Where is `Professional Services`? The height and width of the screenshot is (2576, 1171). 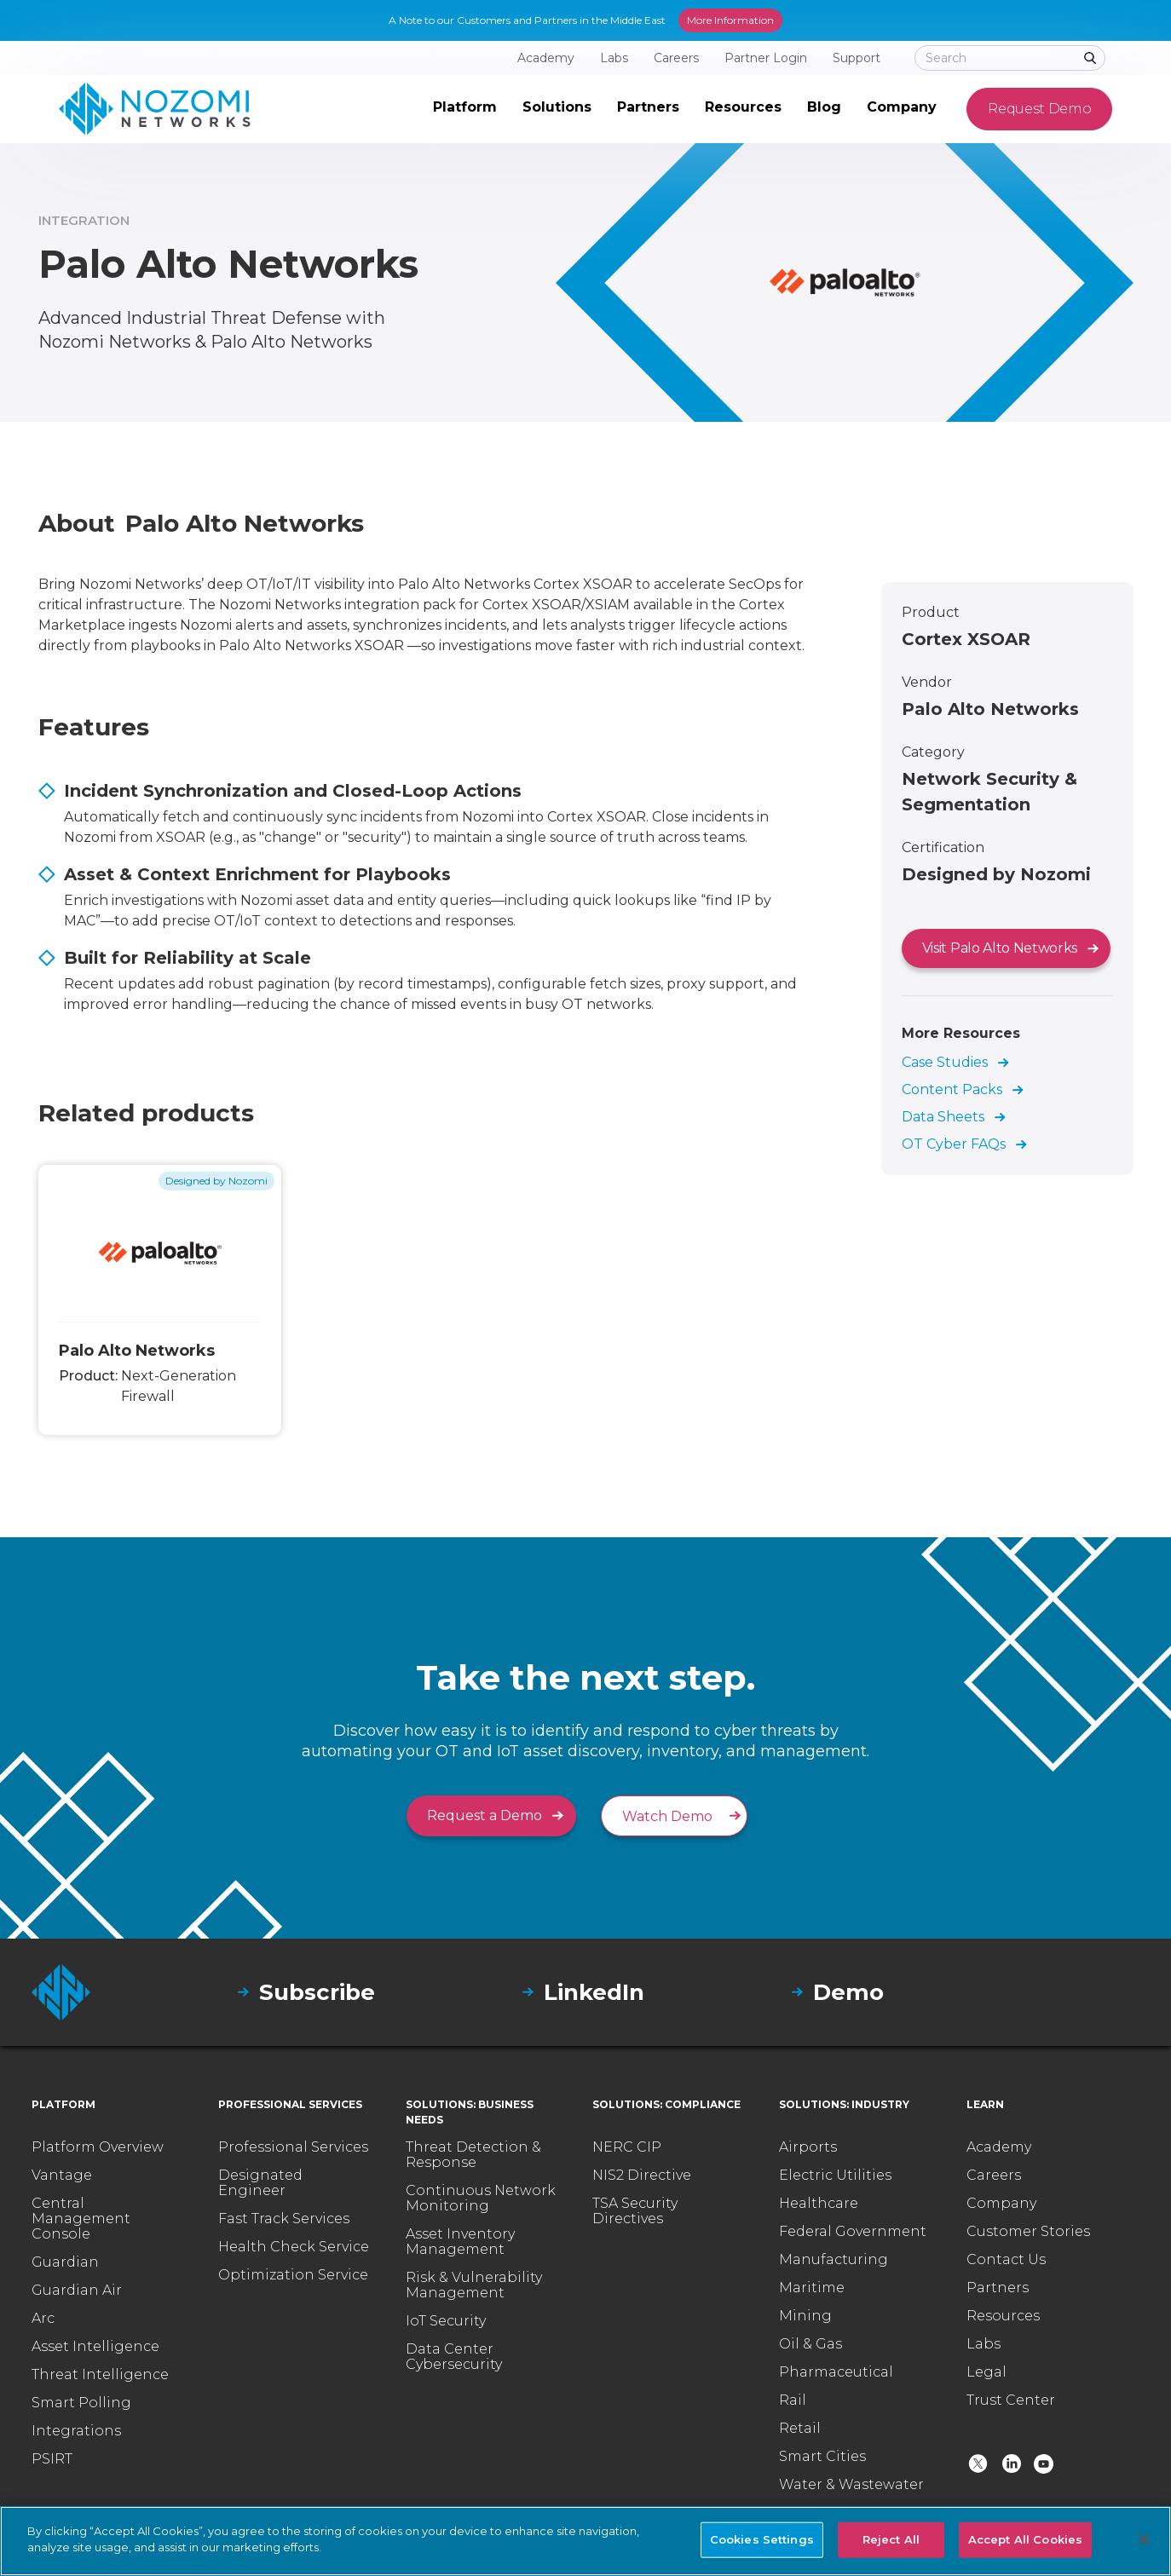
Professional Services is located at coordinates (293, 2147).